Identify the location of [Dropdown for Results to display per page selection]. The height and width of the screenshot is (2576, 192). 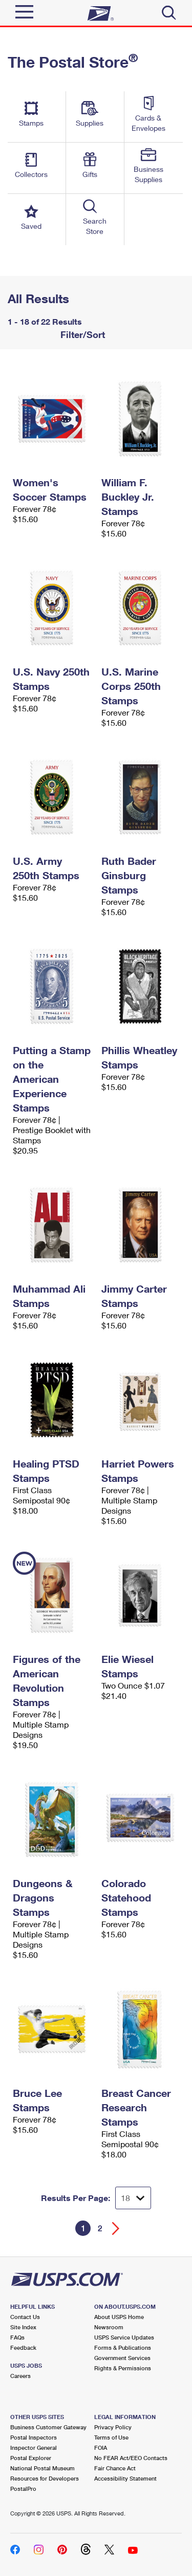
(133, 2198).